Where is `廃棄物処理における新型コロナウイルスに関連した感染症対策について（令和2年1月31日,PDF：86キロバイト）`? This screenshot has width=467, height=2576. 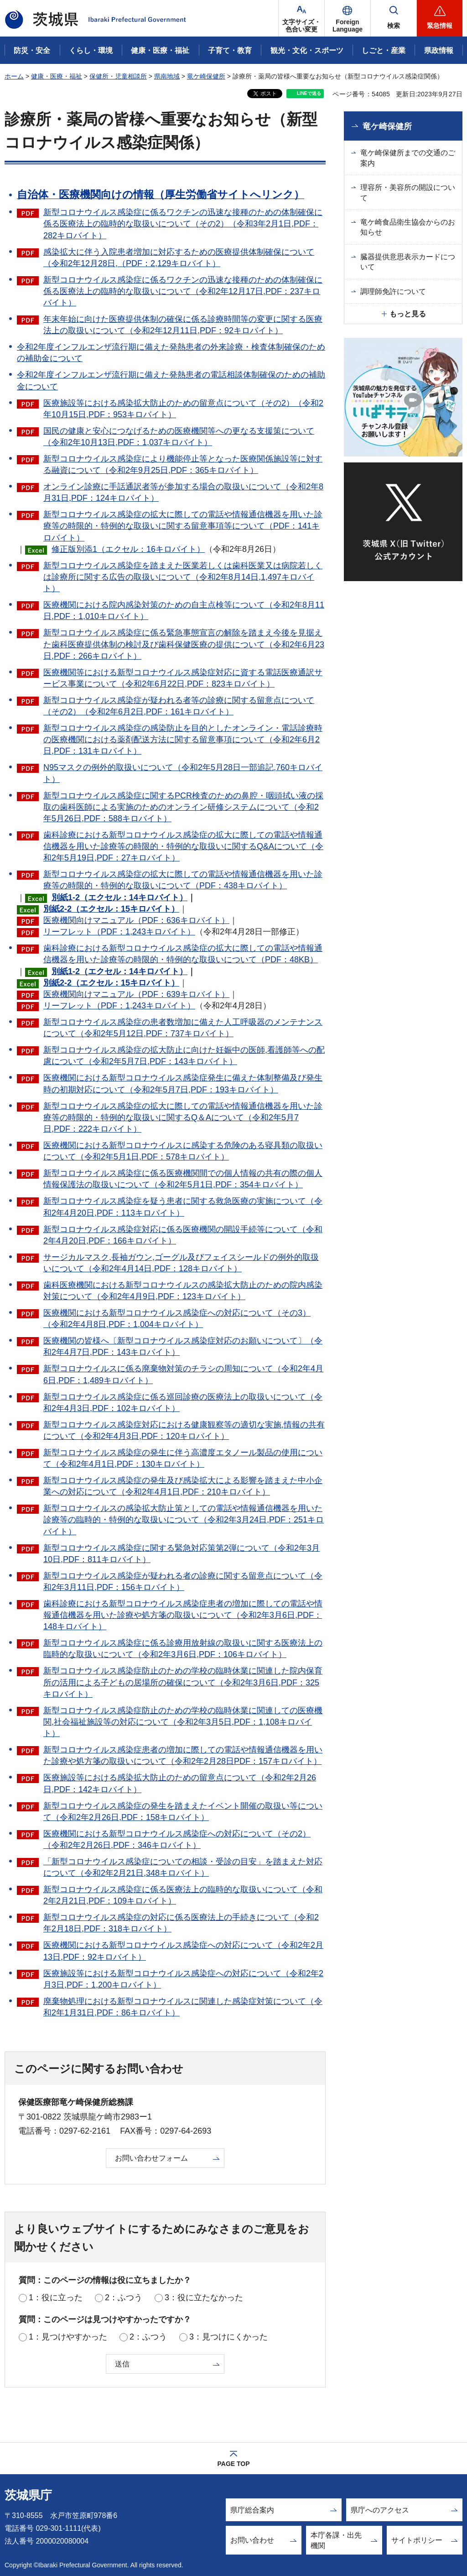
廃棄物処理における新型コロナウイルスに関連した感染症対策について（令和2年1月31日,PDF：86キロバイト） is located at coordinates (182, 2007).